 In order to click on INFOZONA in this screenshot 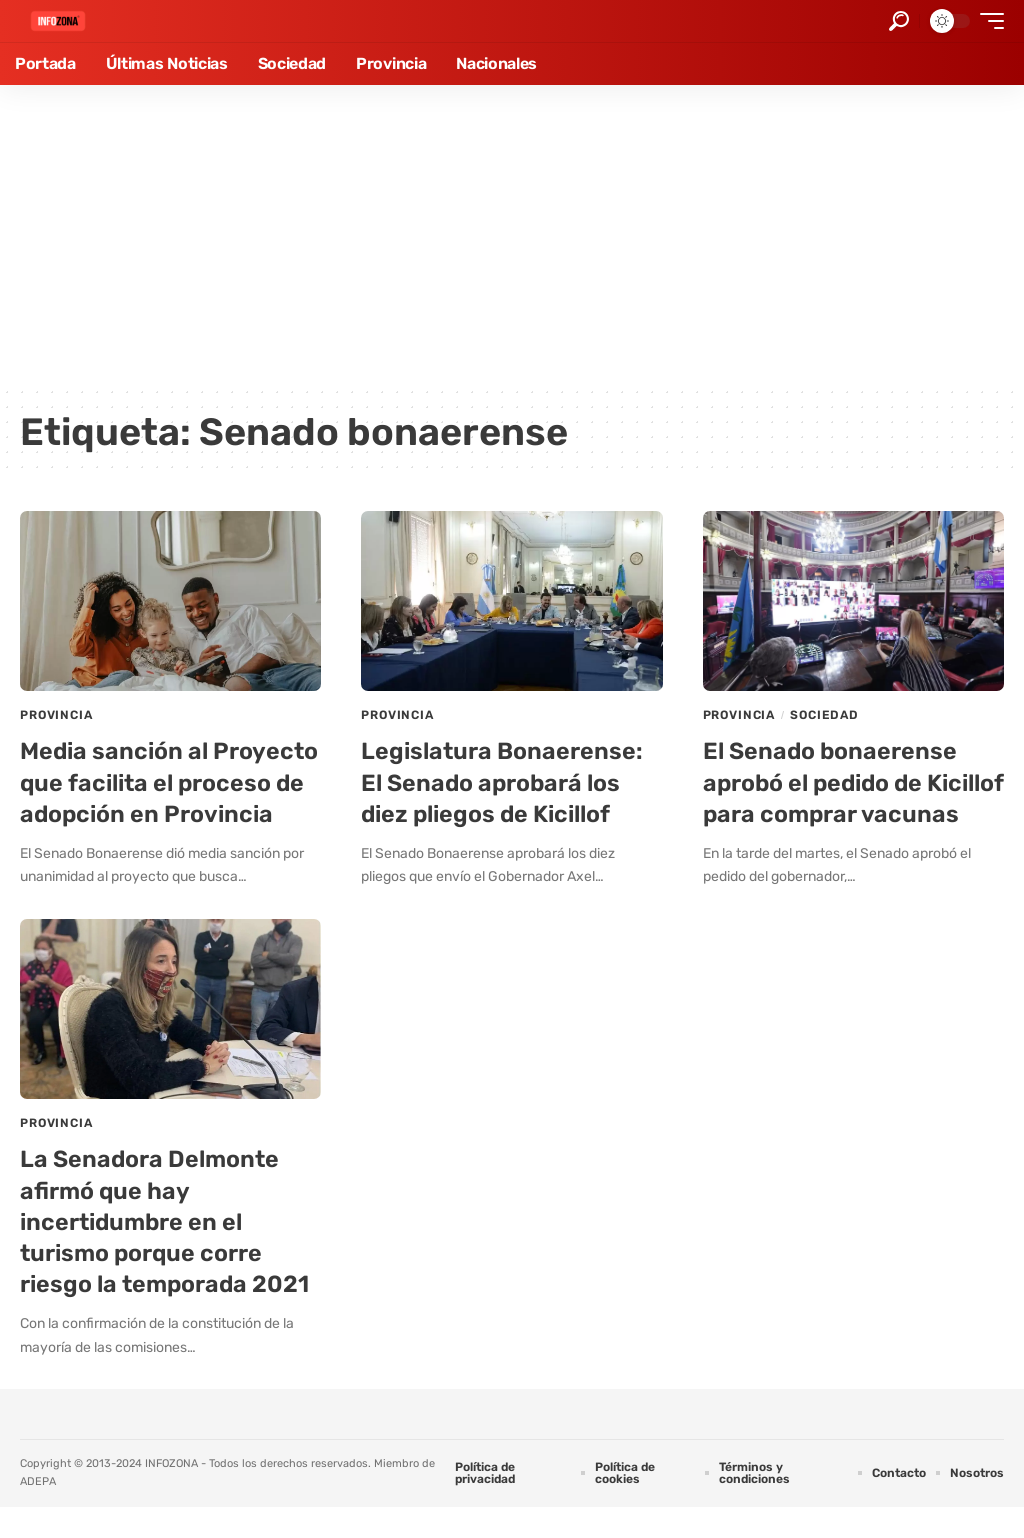, I will do `click(171, 1494)`.